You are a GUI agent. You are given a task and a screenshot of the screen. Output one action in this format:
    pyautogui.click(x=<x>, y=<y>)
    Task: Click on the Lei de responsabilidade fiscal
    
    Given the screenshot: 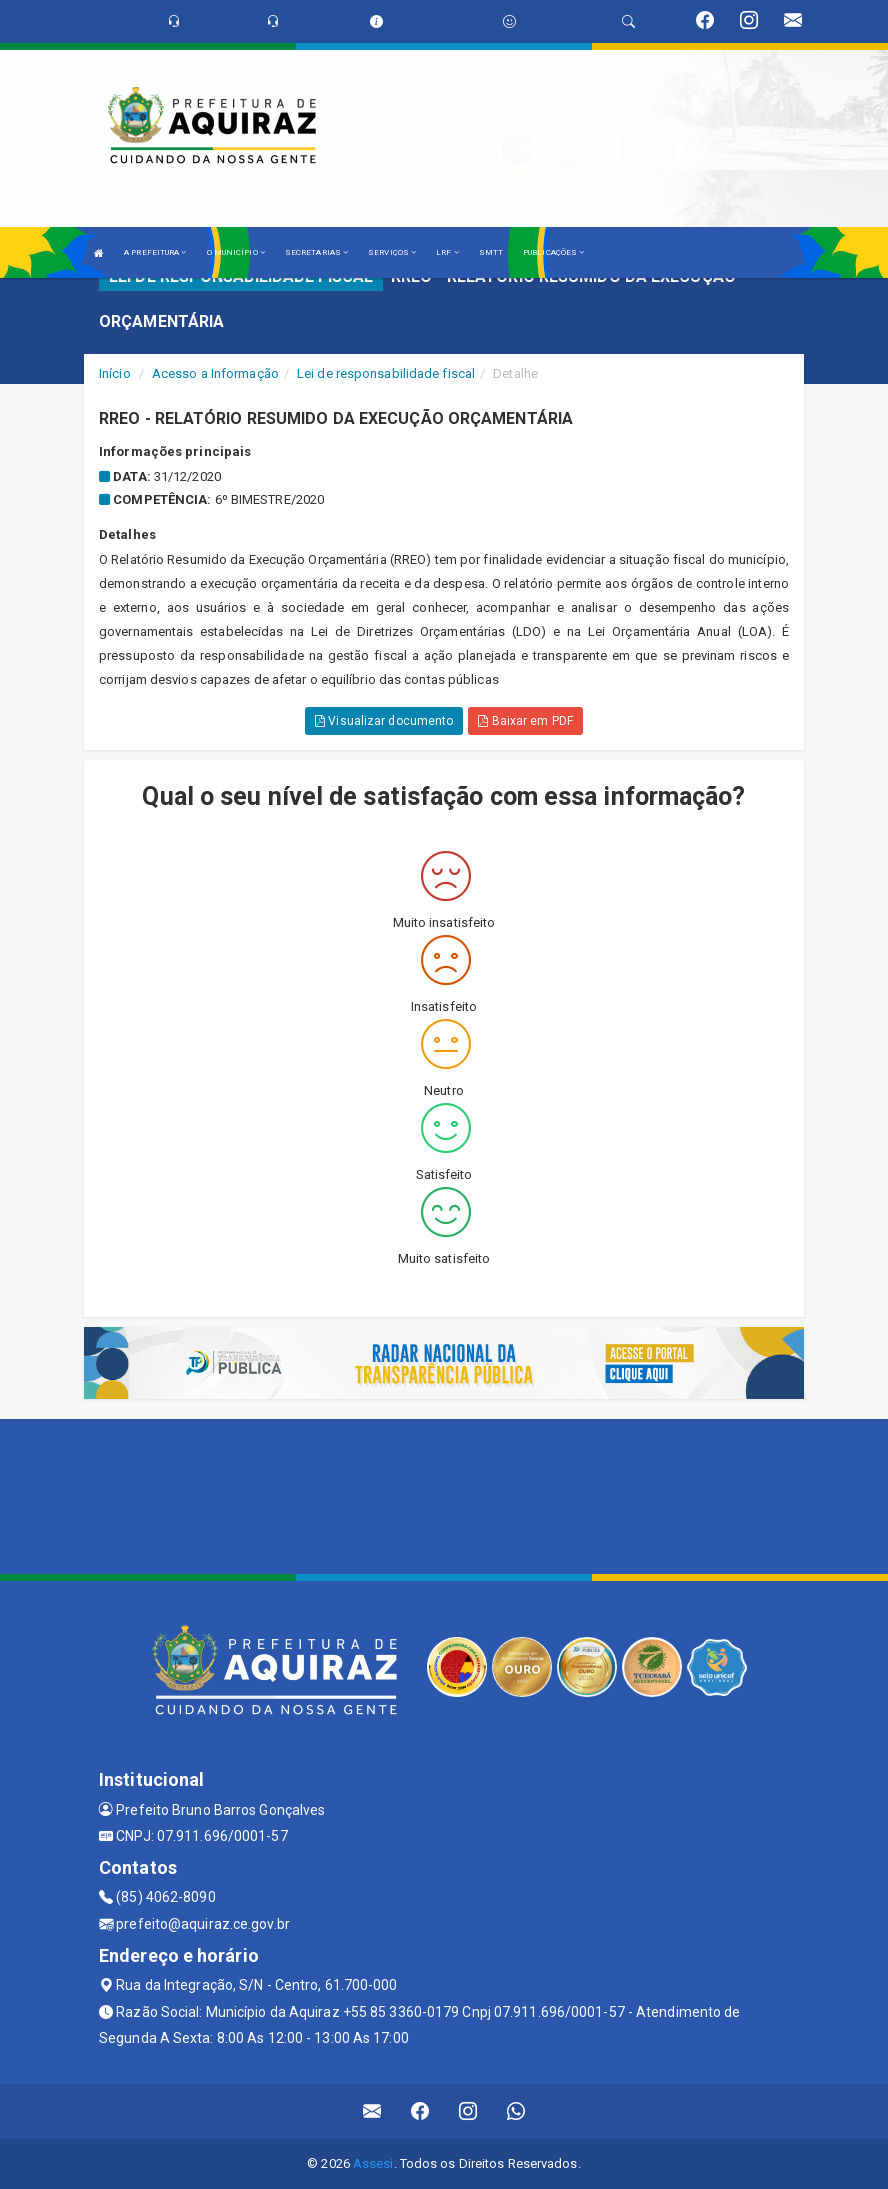 What is the action you would take?
    pyautogui.click(x=386, y=373)
    